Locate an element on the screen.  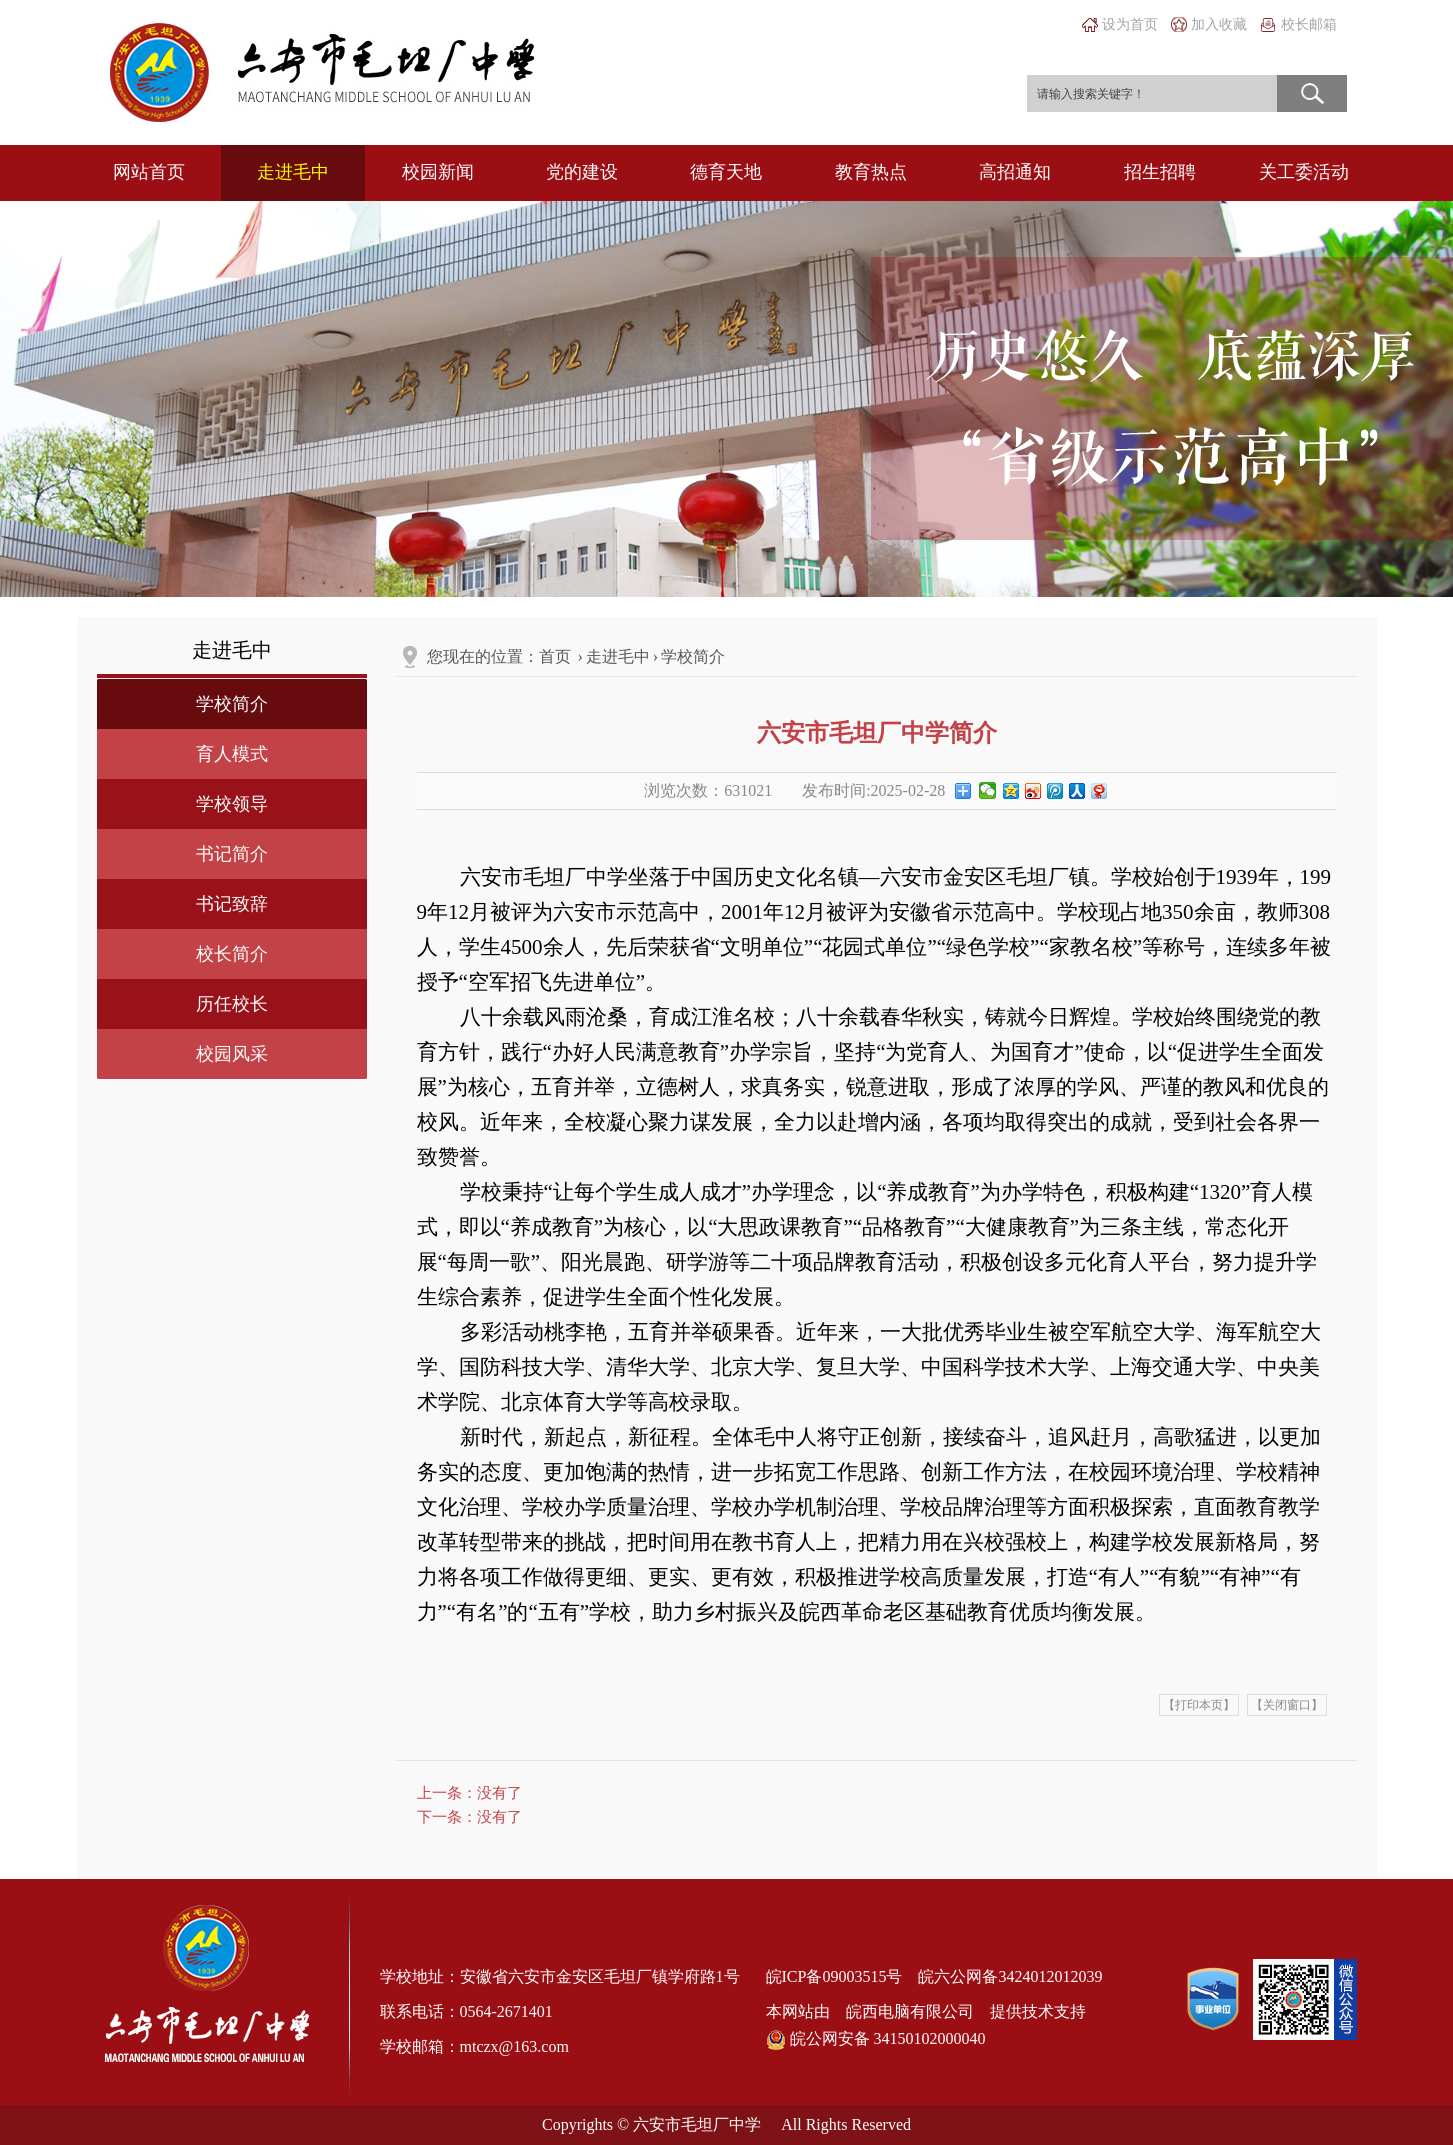
学校领导 is located at coordinates (232, 804).